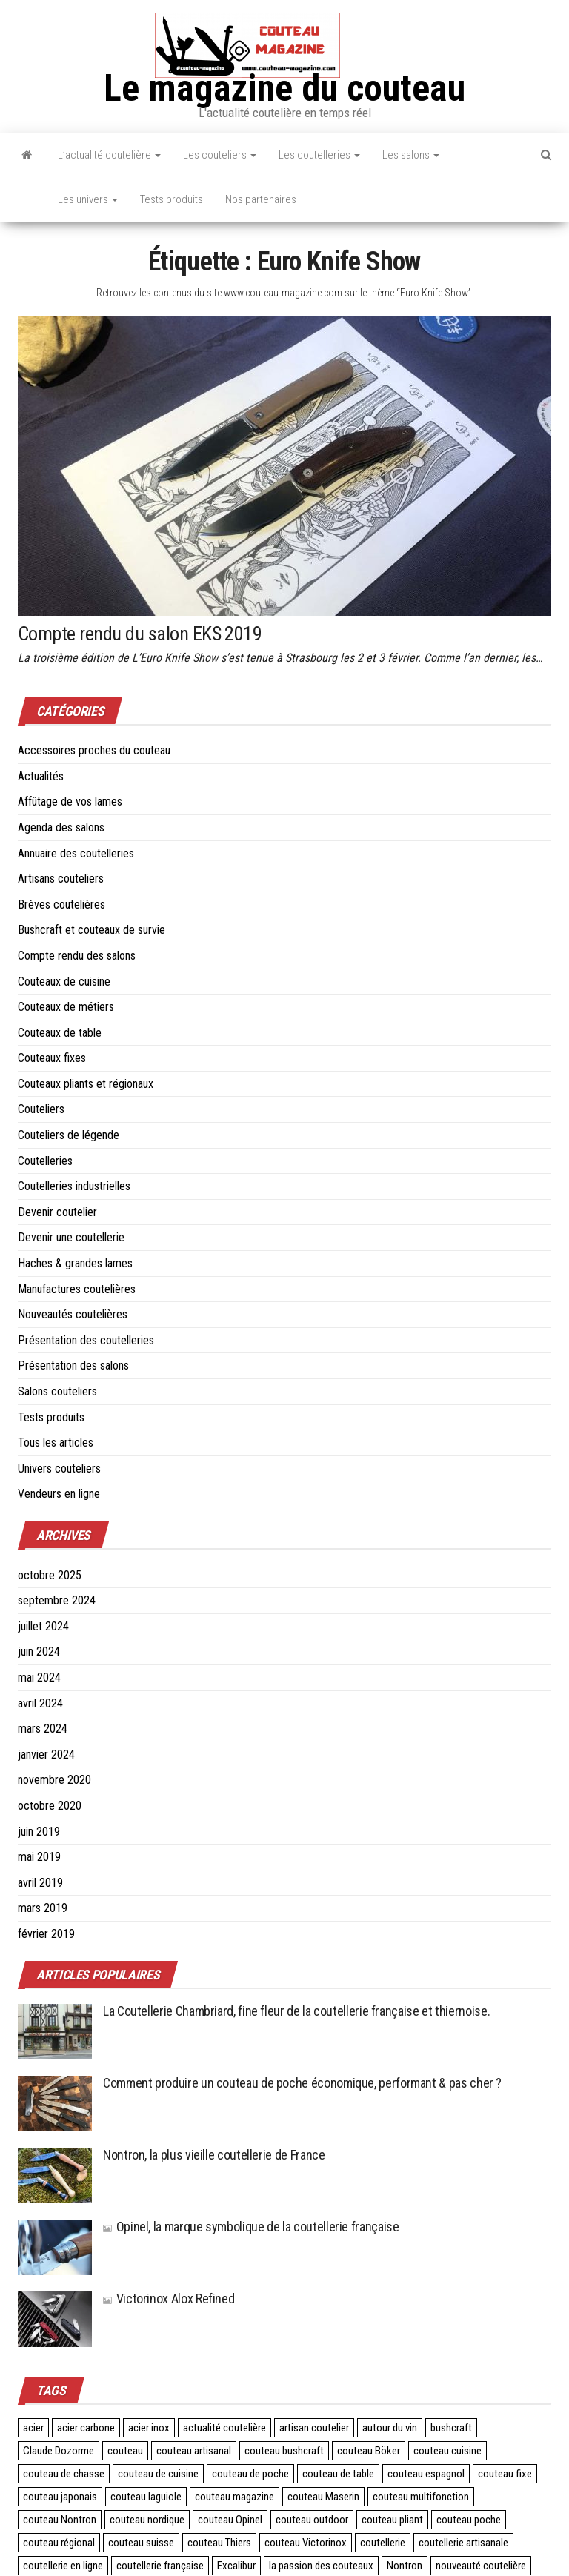 This screenshot has width=569, height=2576. I want to click on Nontron [Nontron (2 éléments)], so click(404, 2565).